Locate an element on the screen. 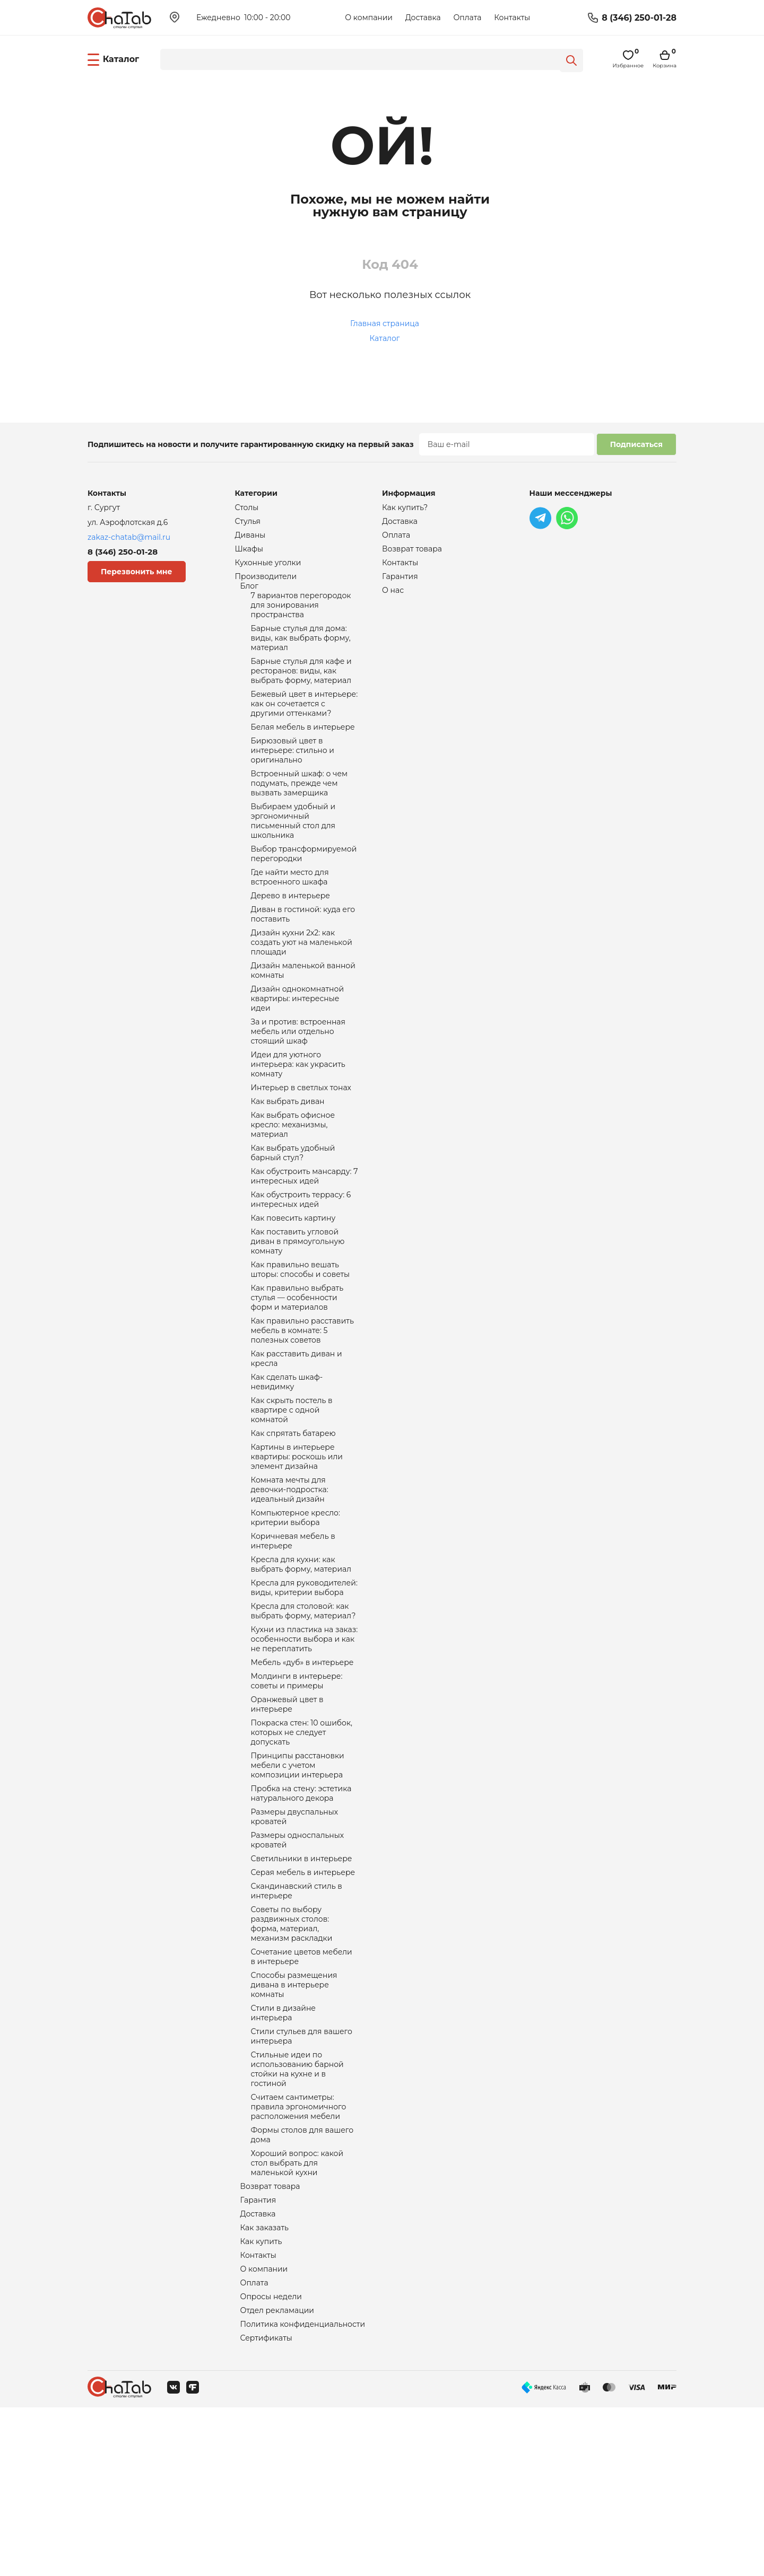  Кресла для кухни: как выбрать форму, материал is located at coordinates (301, 1663).